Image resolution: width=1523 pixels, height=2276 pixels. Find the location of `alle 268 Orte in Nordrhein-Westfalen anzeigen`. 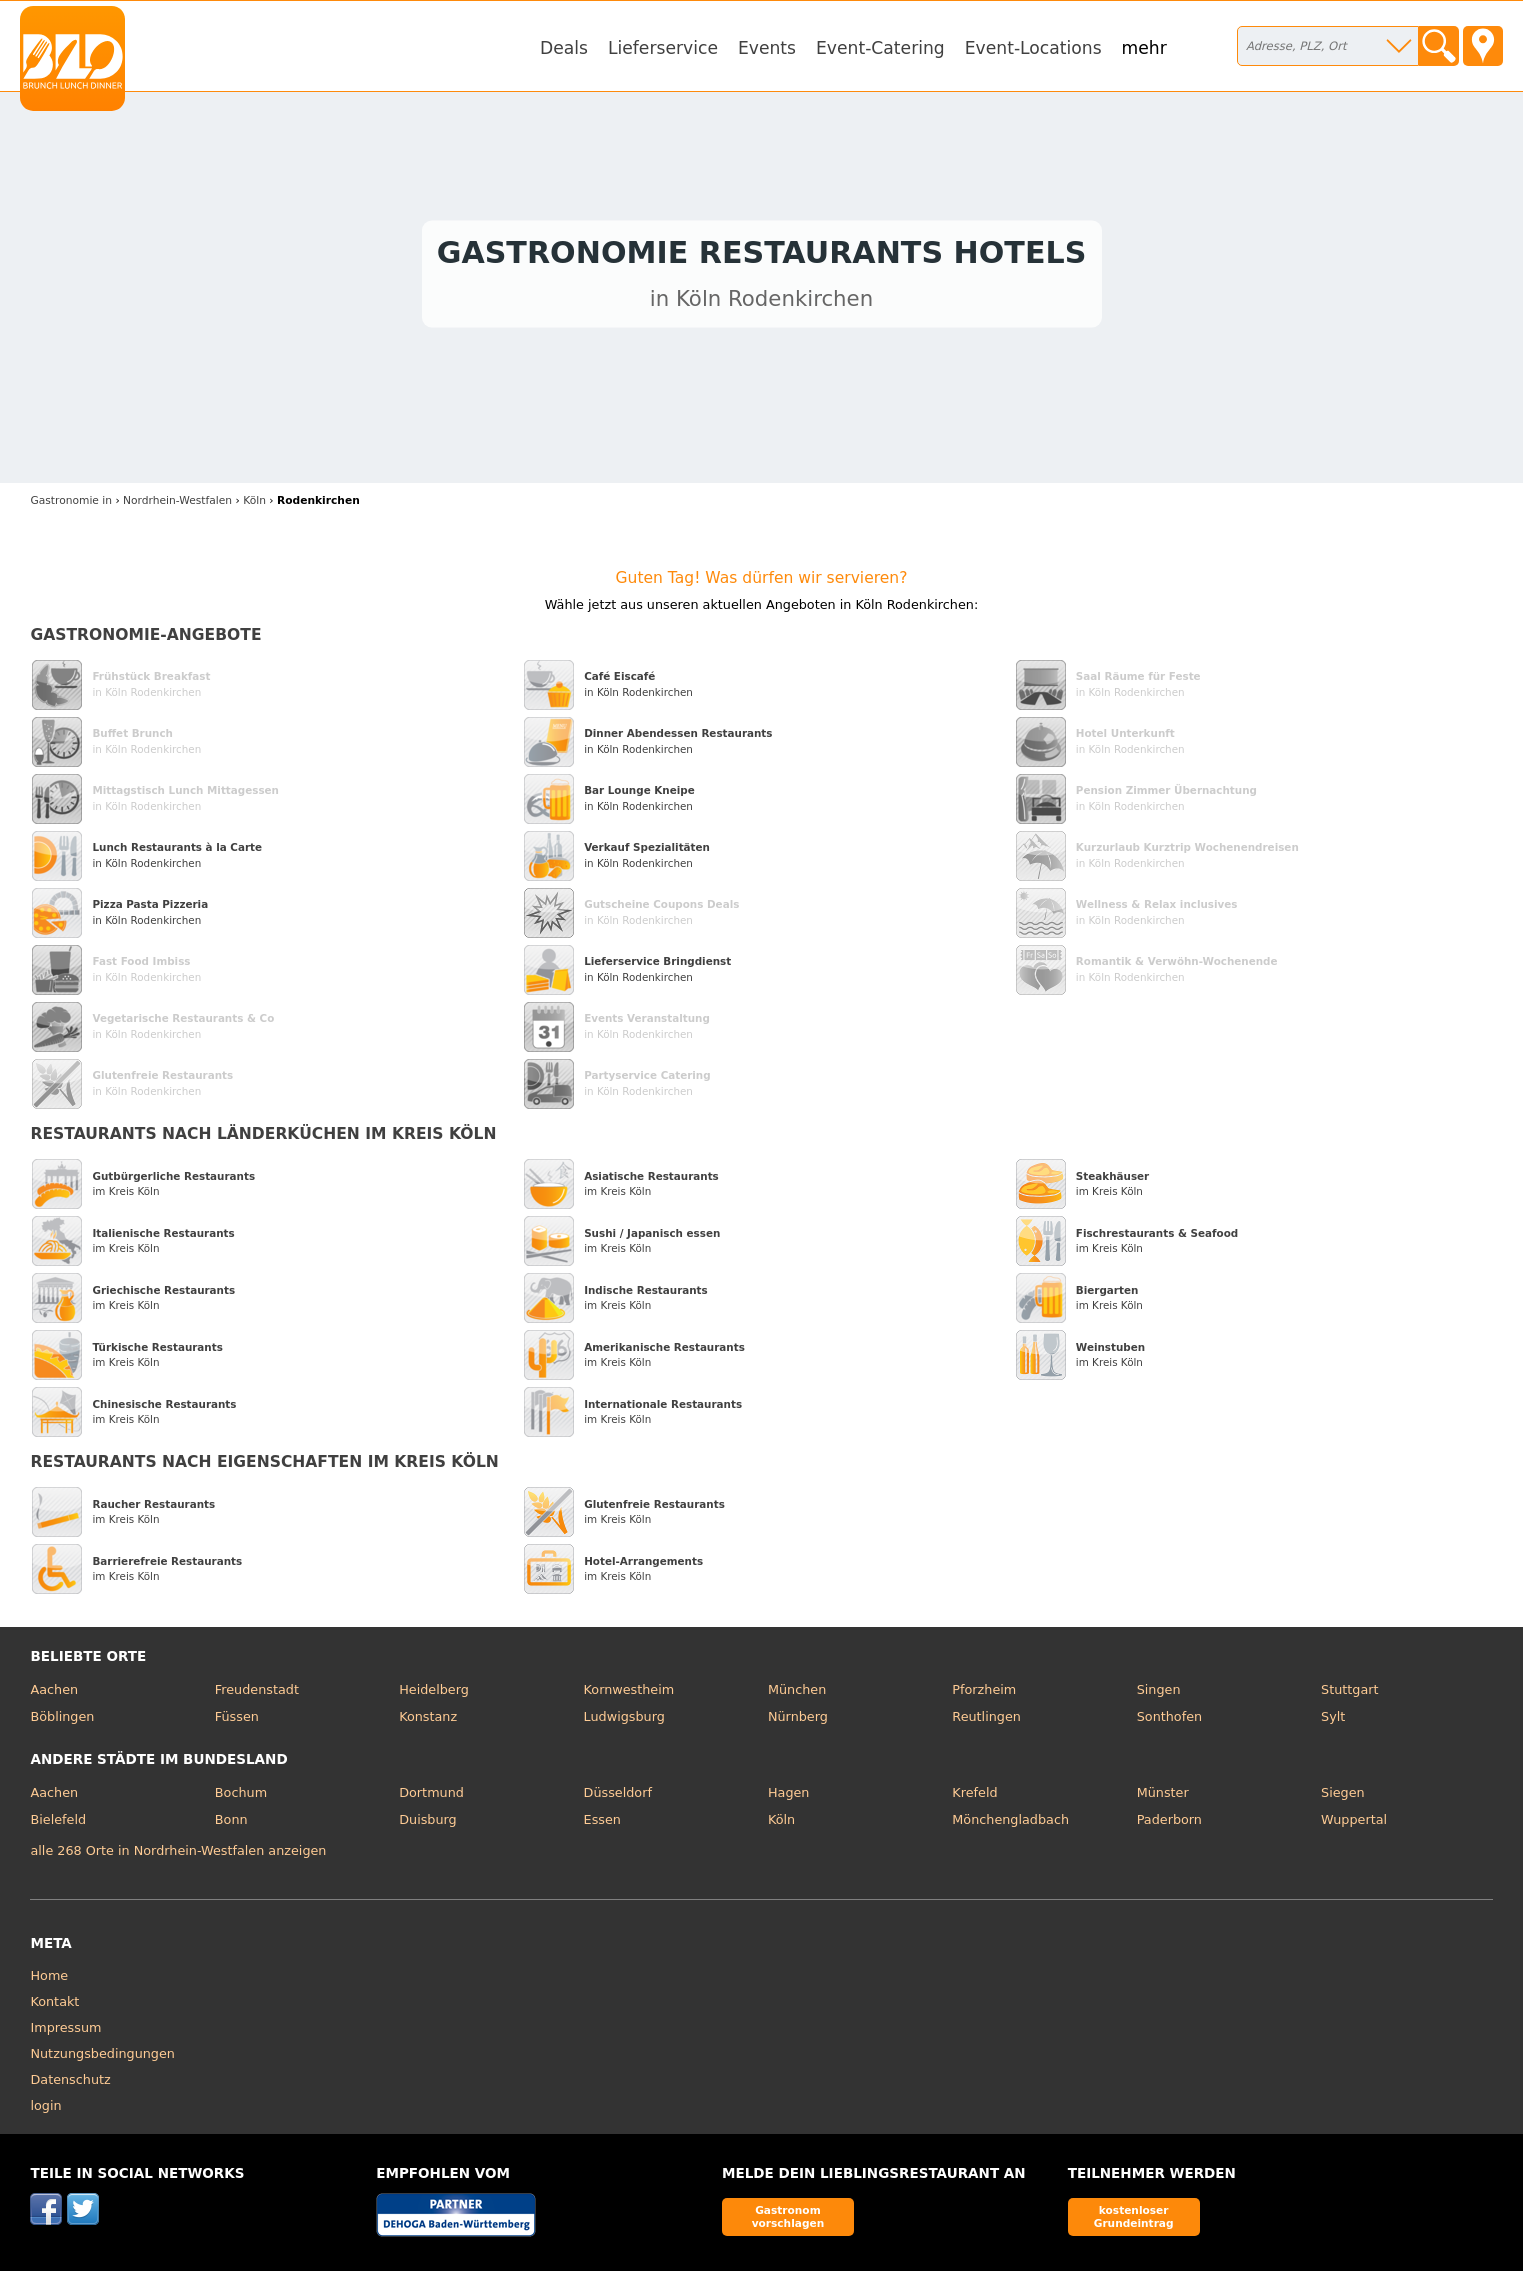

alle 268 Orte in Nordrhein-Westfalen anzeigen is located at coordinates (178, 1856).